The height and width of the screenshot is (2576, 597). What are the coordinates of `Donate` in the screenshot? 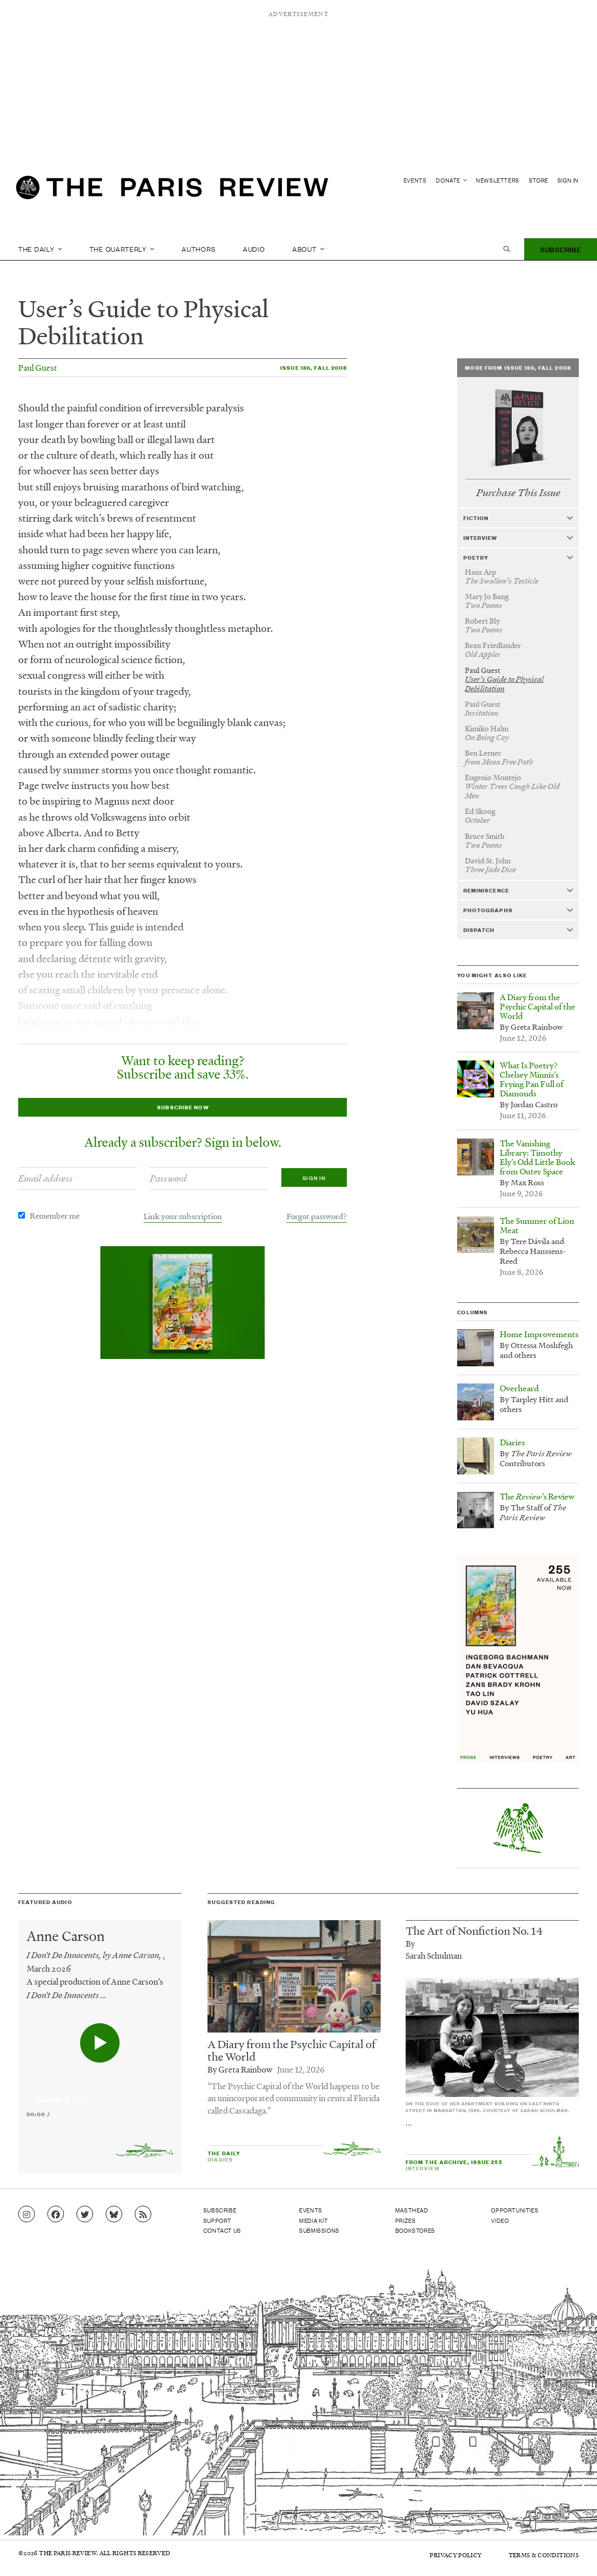 It's located at (451, 180).